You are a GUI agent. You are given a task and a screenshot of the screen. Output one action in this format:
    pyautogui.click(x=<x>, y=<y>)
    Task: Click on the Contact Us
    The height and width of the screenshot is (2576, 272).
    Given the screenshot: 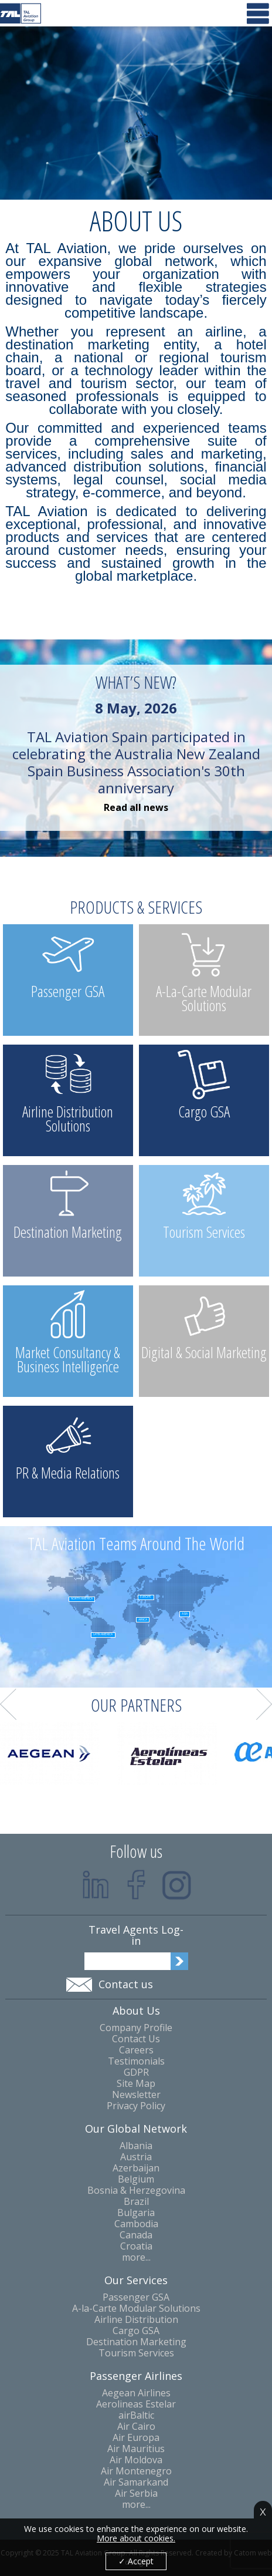 What is the action you would take?
    pyautogui.click(x=136, y=2039)
    